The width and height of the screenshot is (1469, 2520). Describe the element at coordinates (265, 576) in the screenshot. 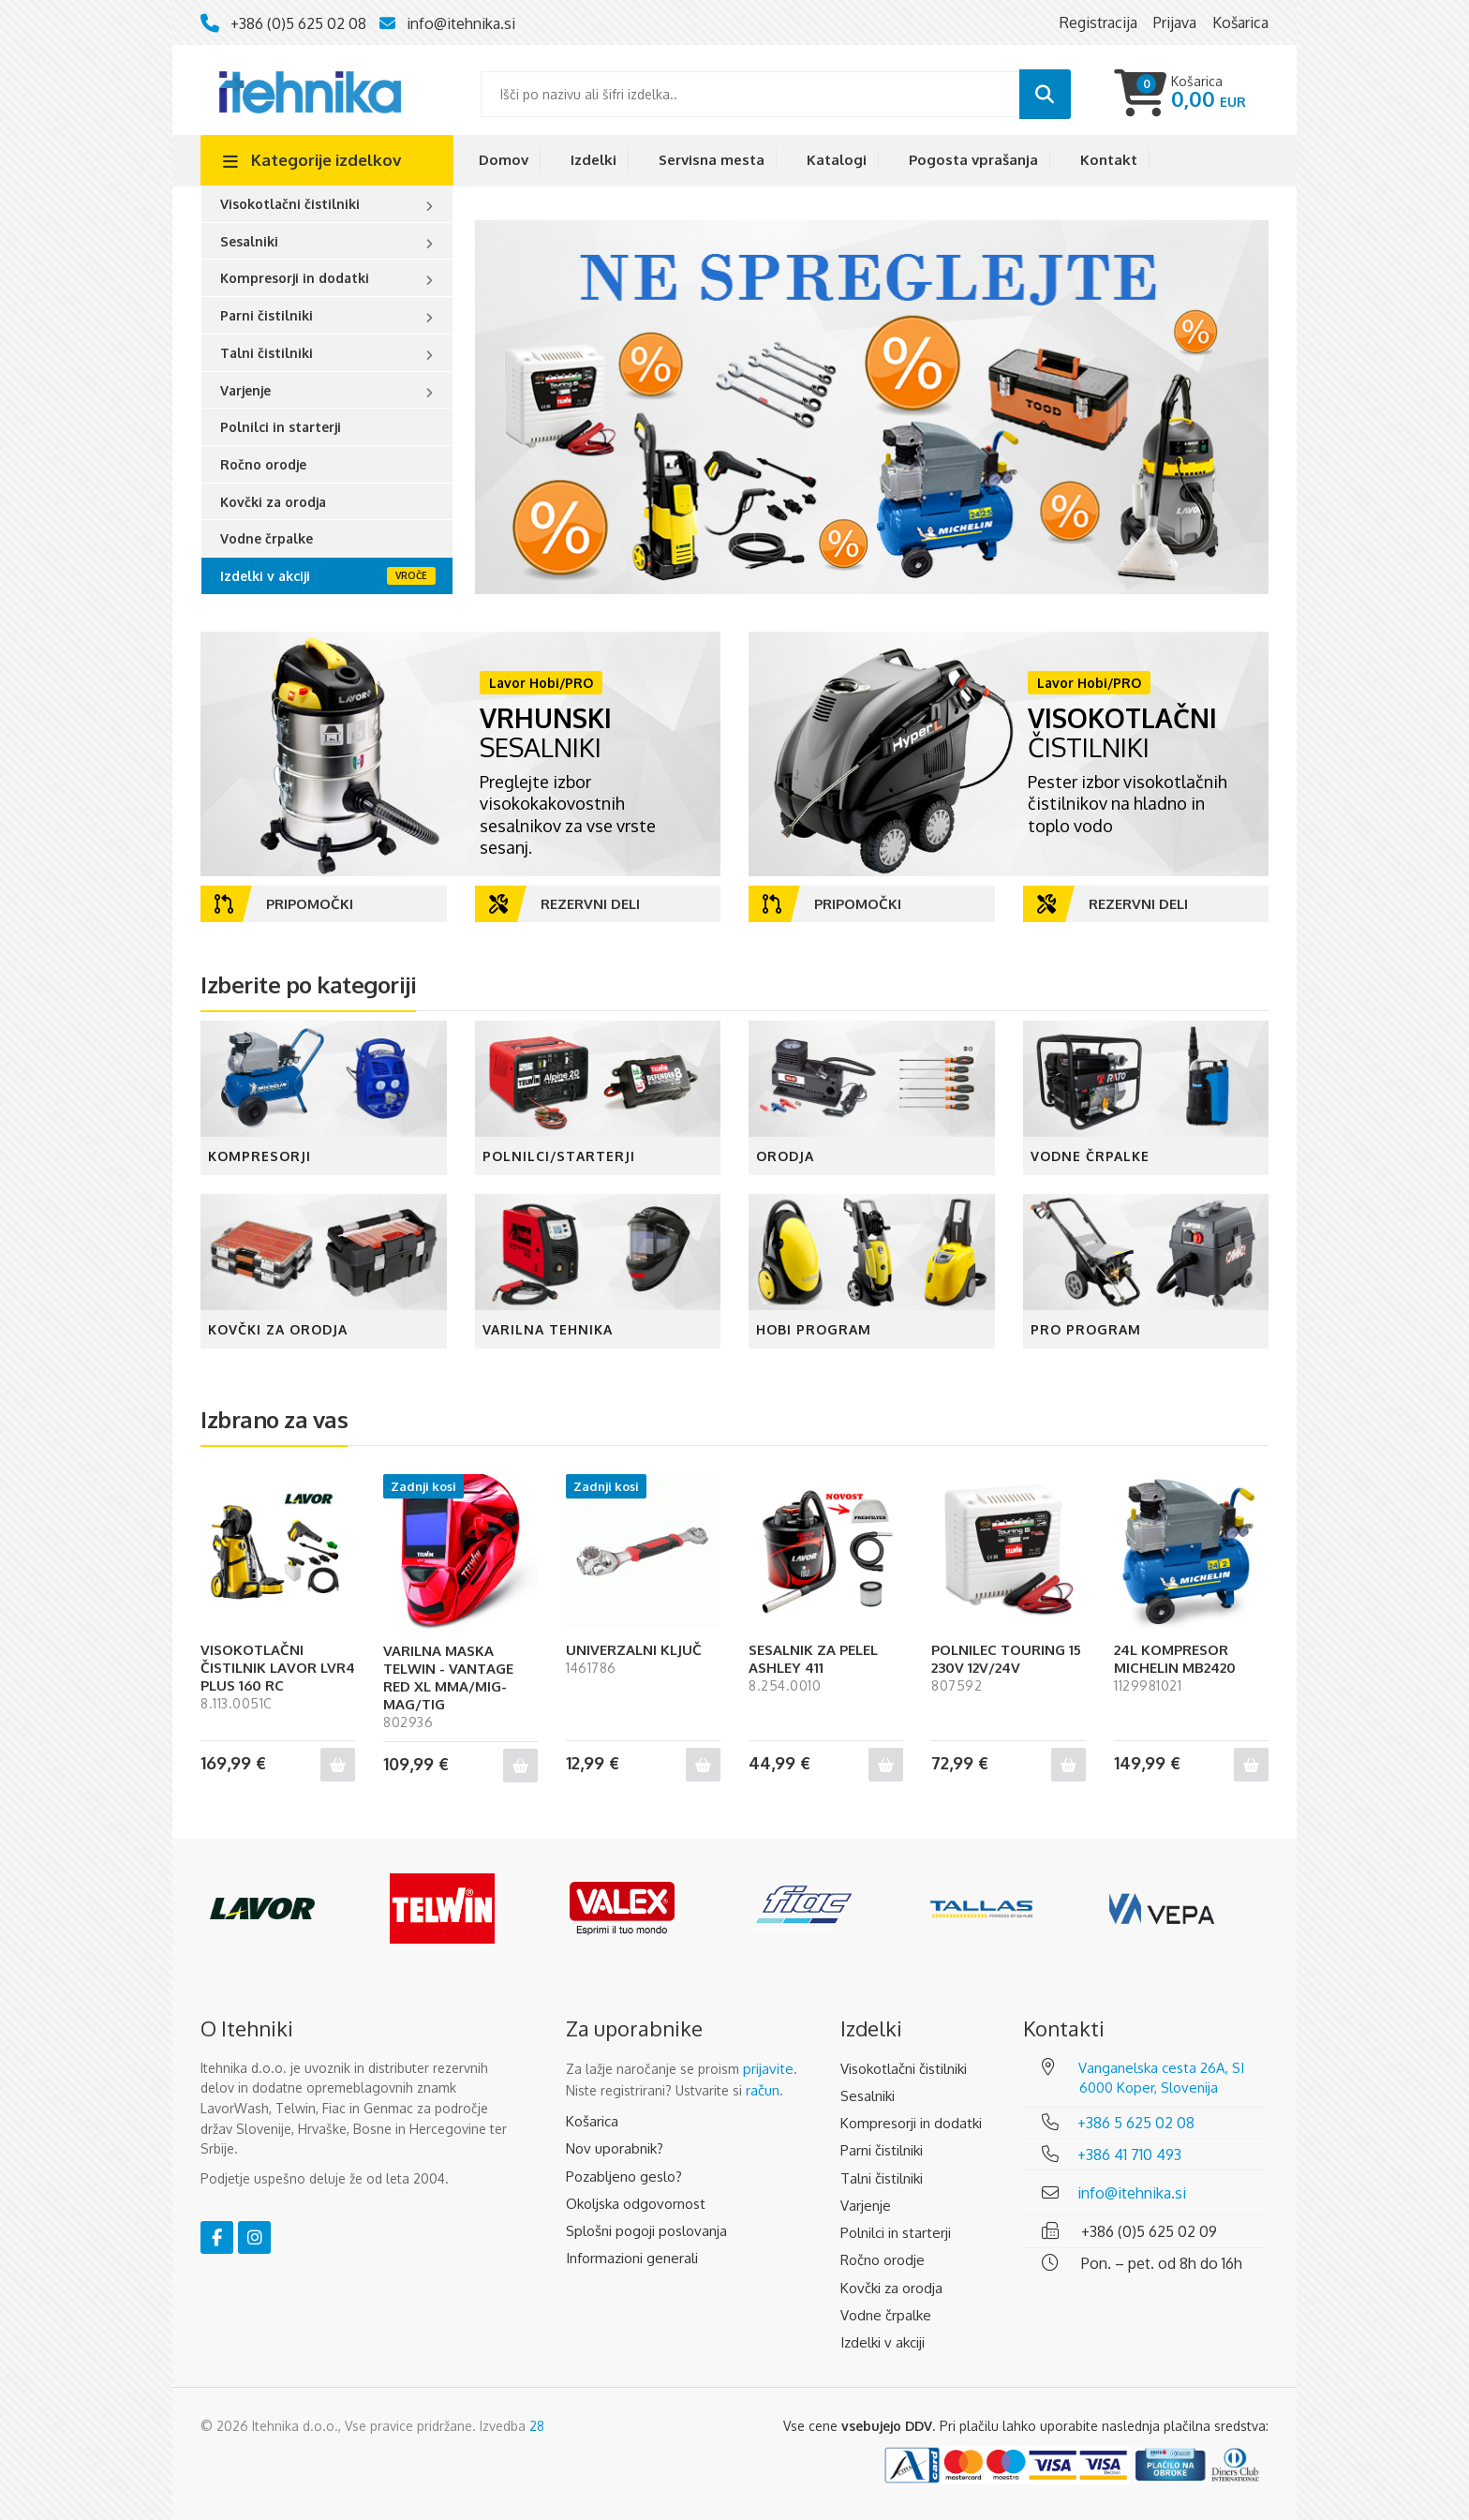

I see `Izdelki v akciji` at that location.